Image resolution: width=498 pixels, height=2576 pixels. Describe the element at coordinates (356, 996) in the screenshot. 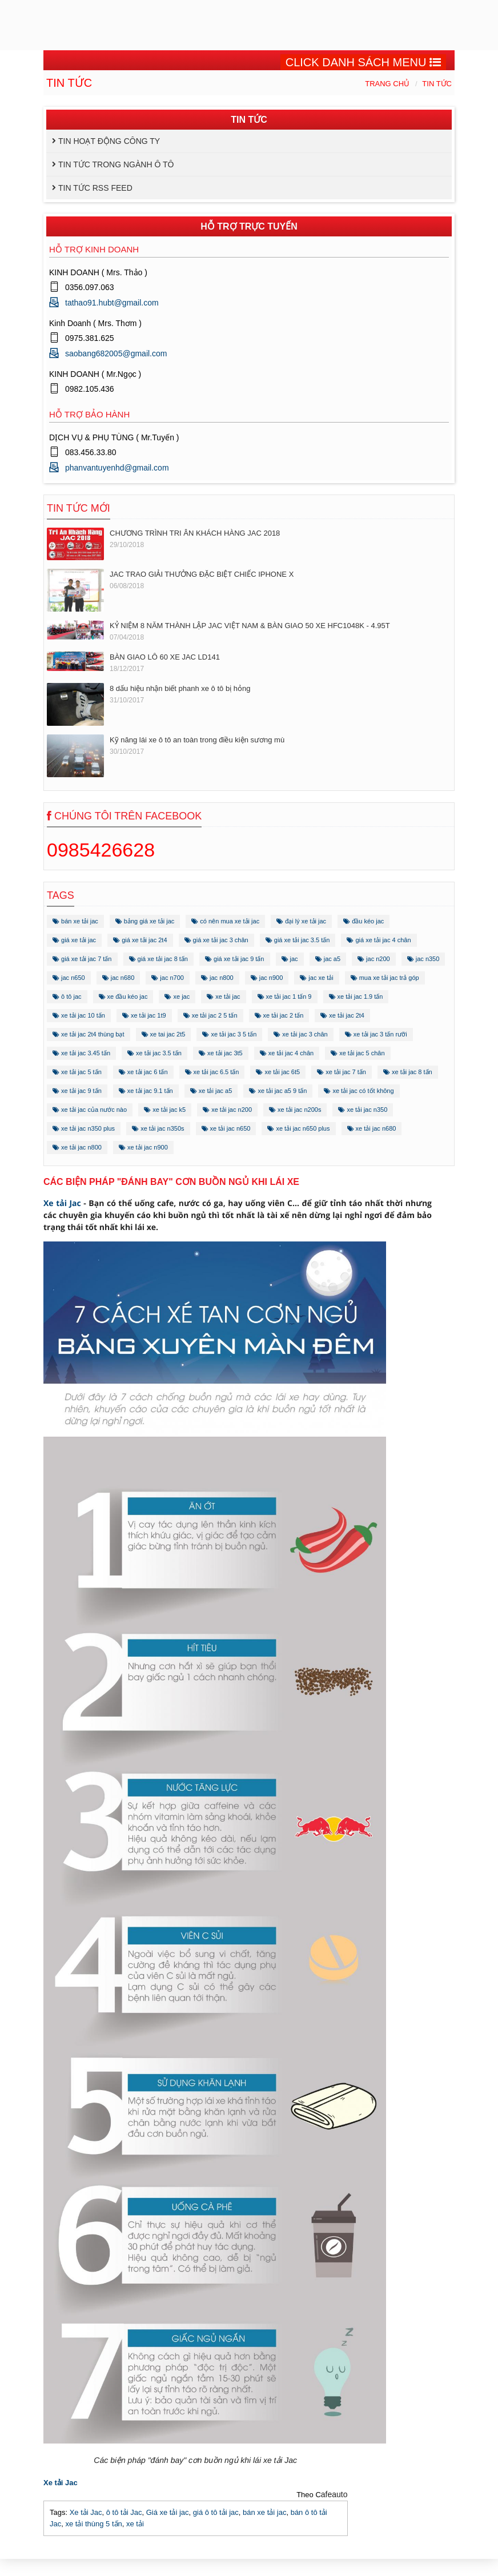

I see `xe tải jac 1.9 tấn` at that location.